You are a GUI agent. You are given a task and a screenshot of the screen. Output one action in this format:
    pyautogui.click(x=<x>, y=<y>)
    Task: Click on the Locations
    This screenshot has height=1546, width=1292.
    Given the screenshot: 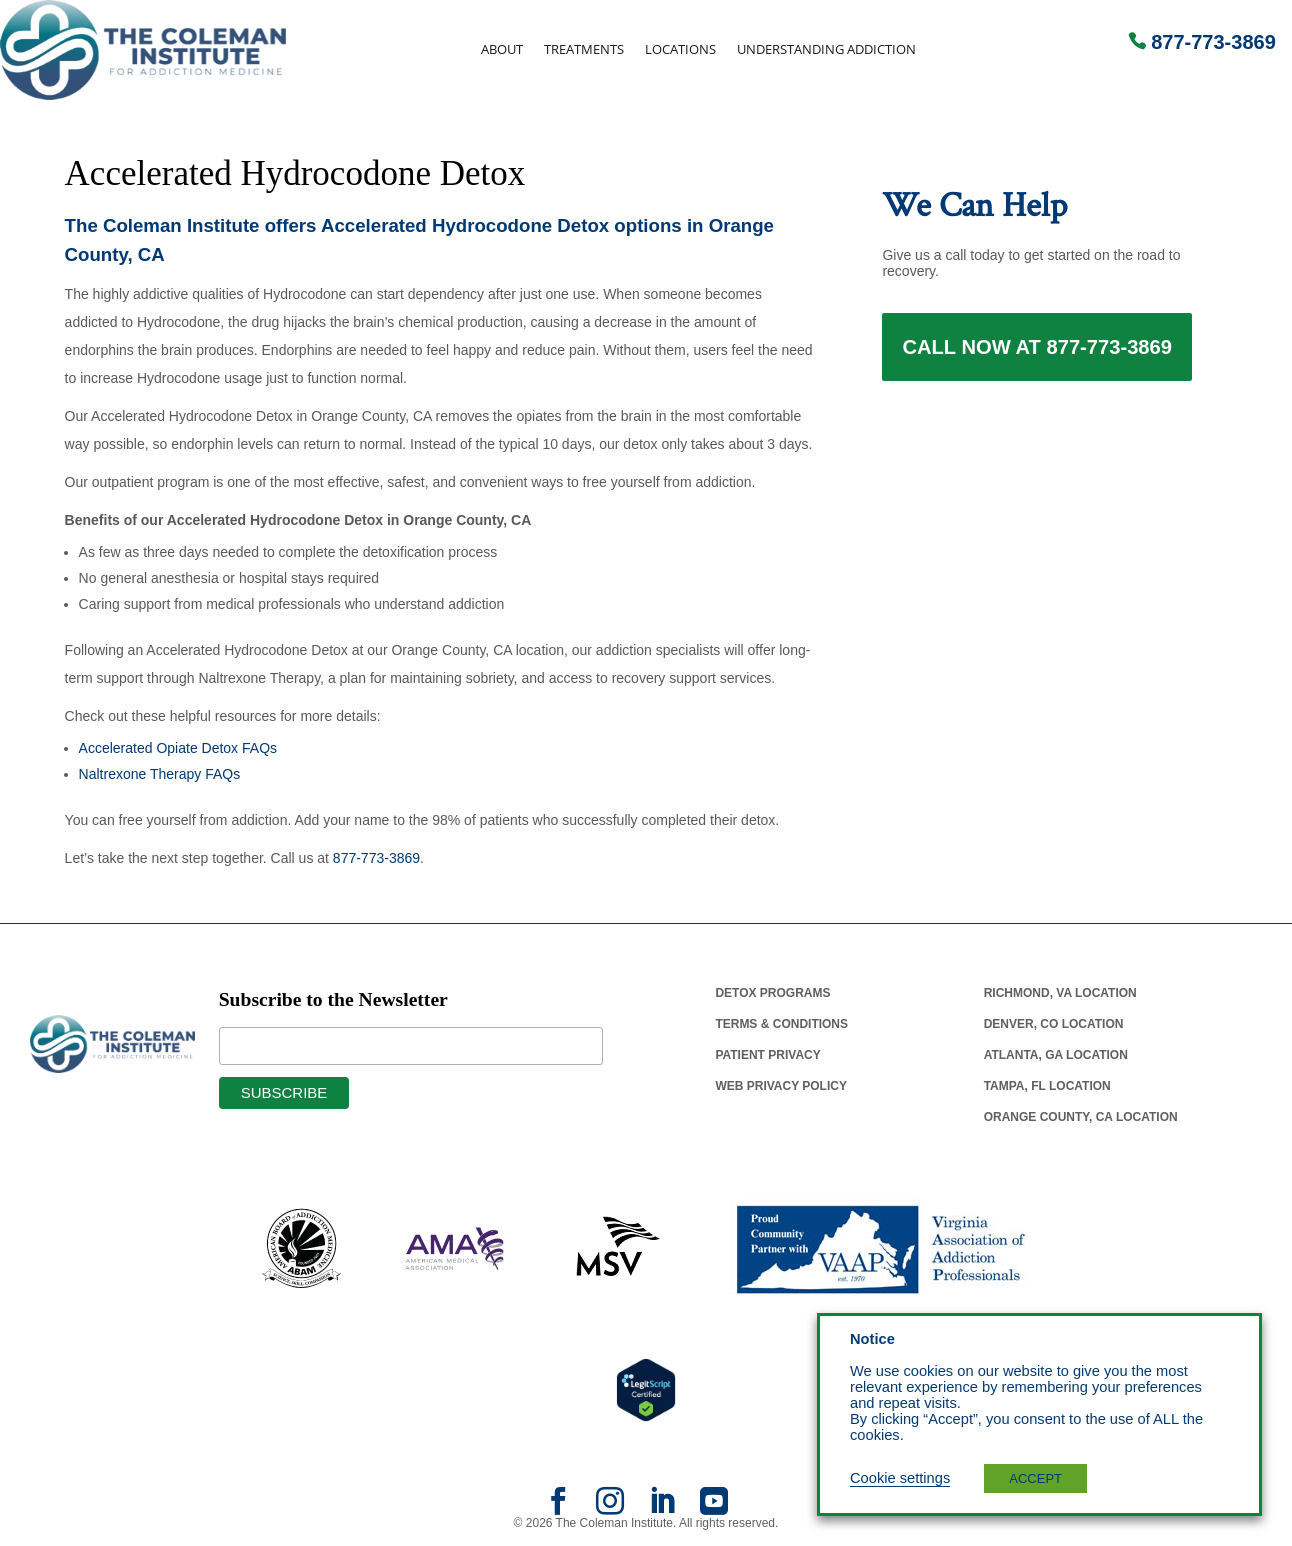 What is the action you would take?
    pyautogui.click(x=680, y=49)
    